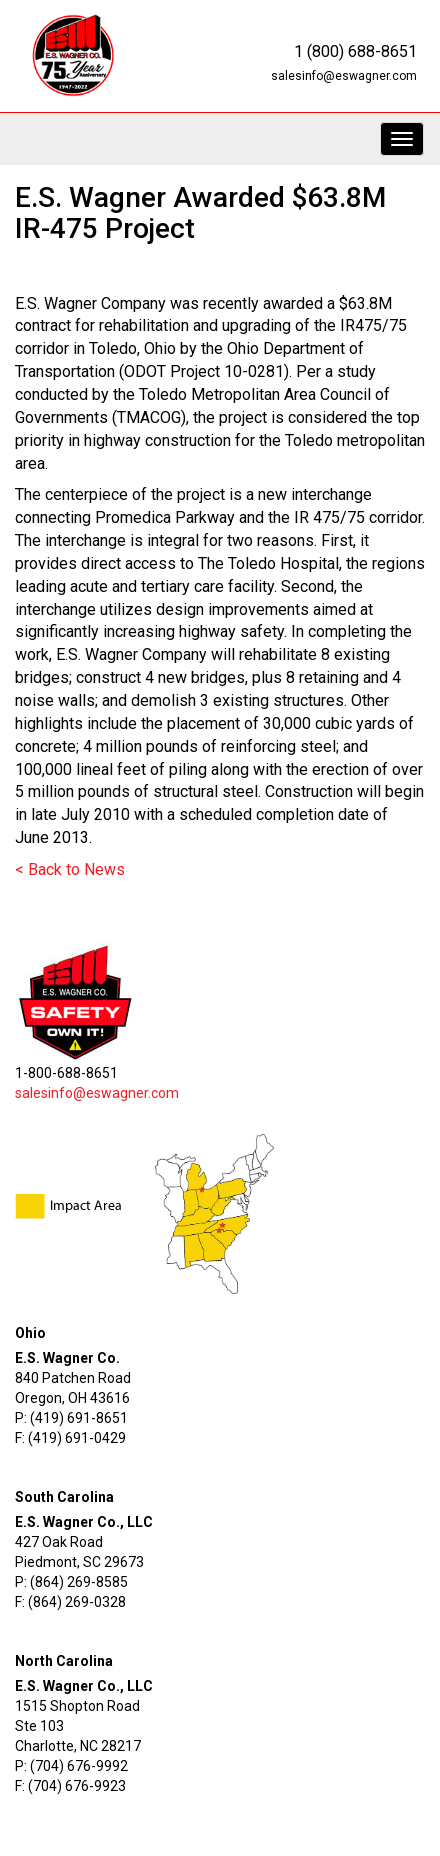 The height and width of the screenshot is (1856, 440). I want to click on < Back to News, so click(70, 869).